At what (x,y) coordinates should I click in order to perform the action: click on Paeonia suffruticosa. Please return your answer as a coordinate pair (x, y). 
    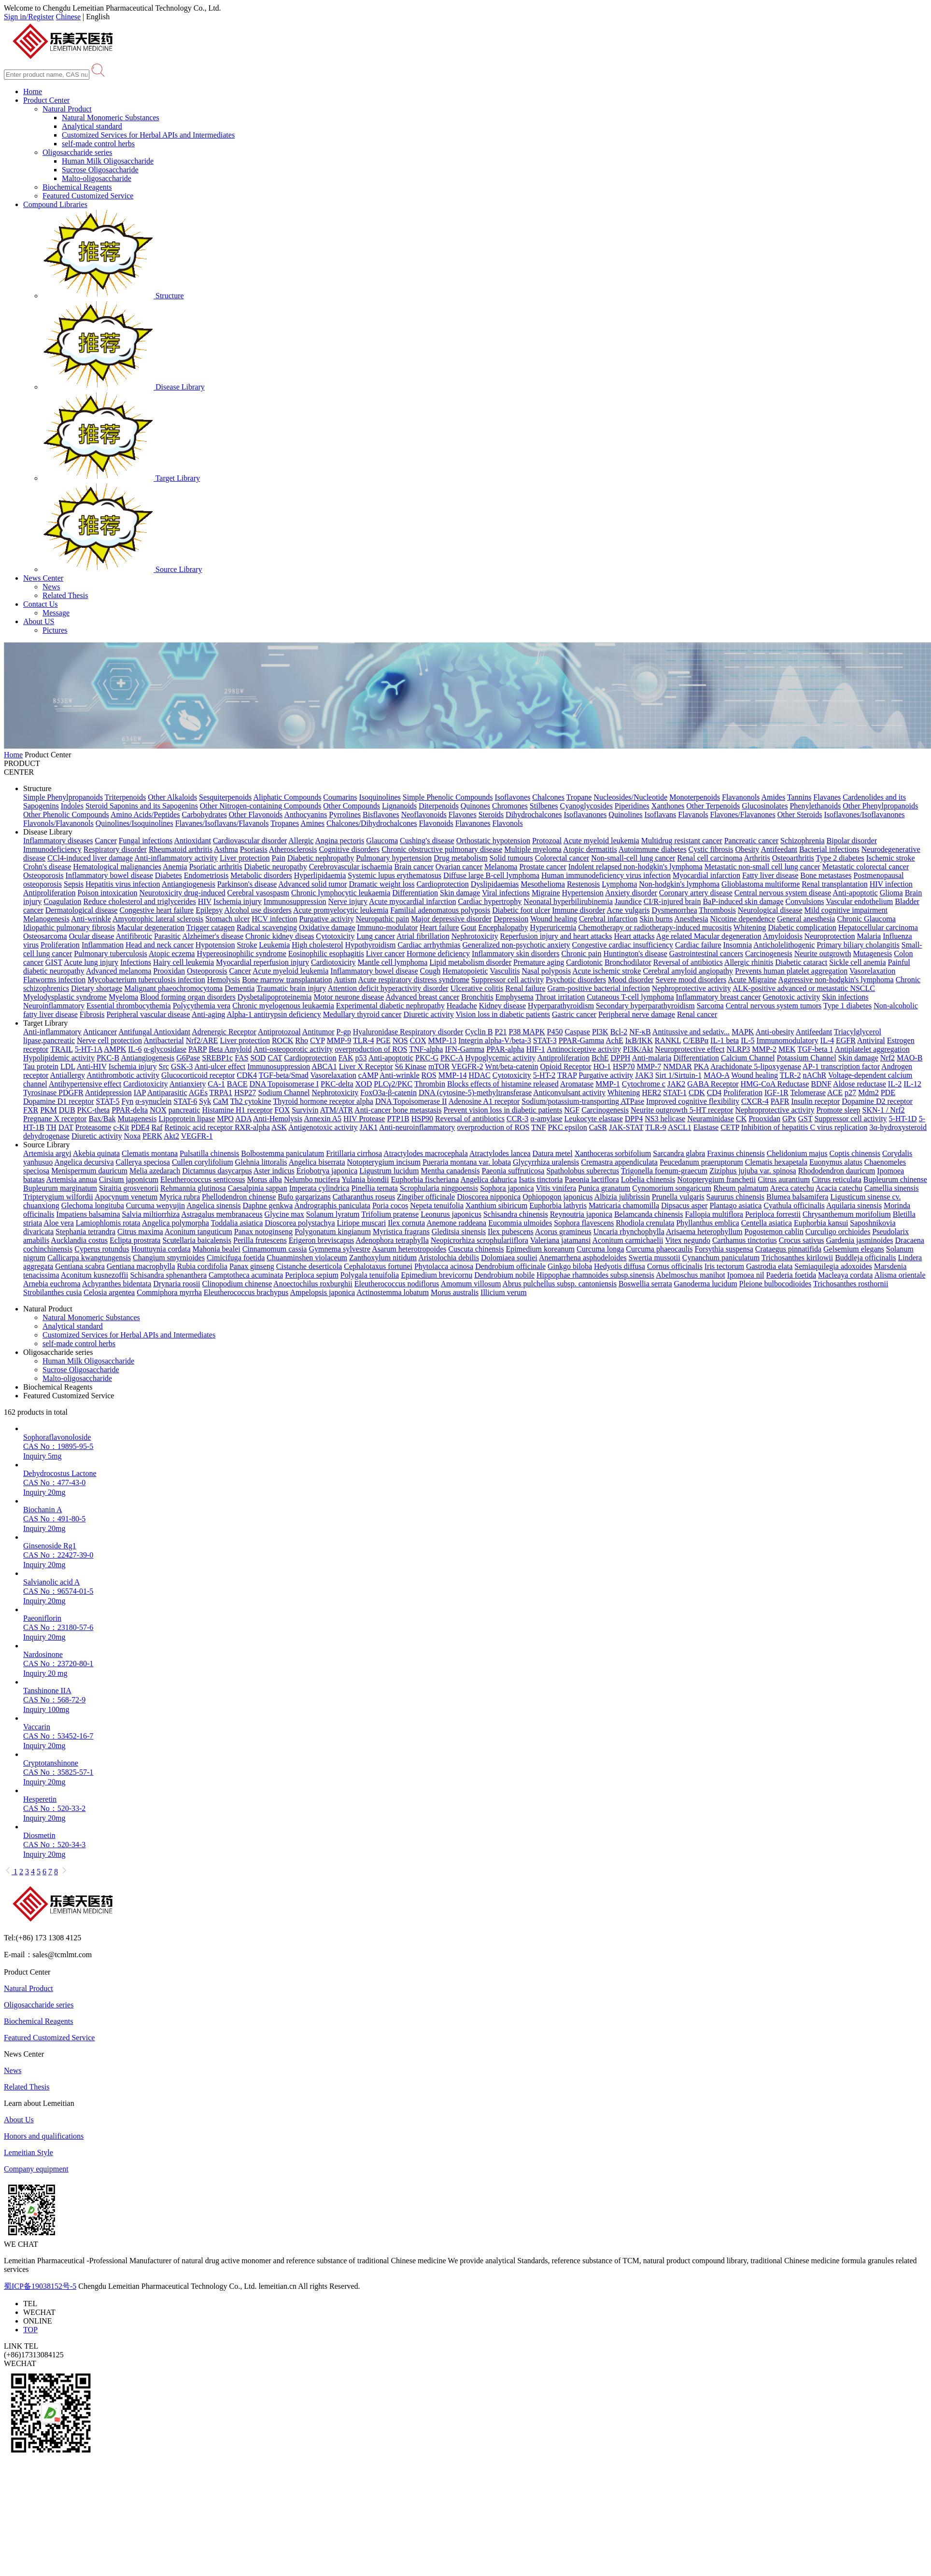
    Looking at the image, I should click on (513, 1171).